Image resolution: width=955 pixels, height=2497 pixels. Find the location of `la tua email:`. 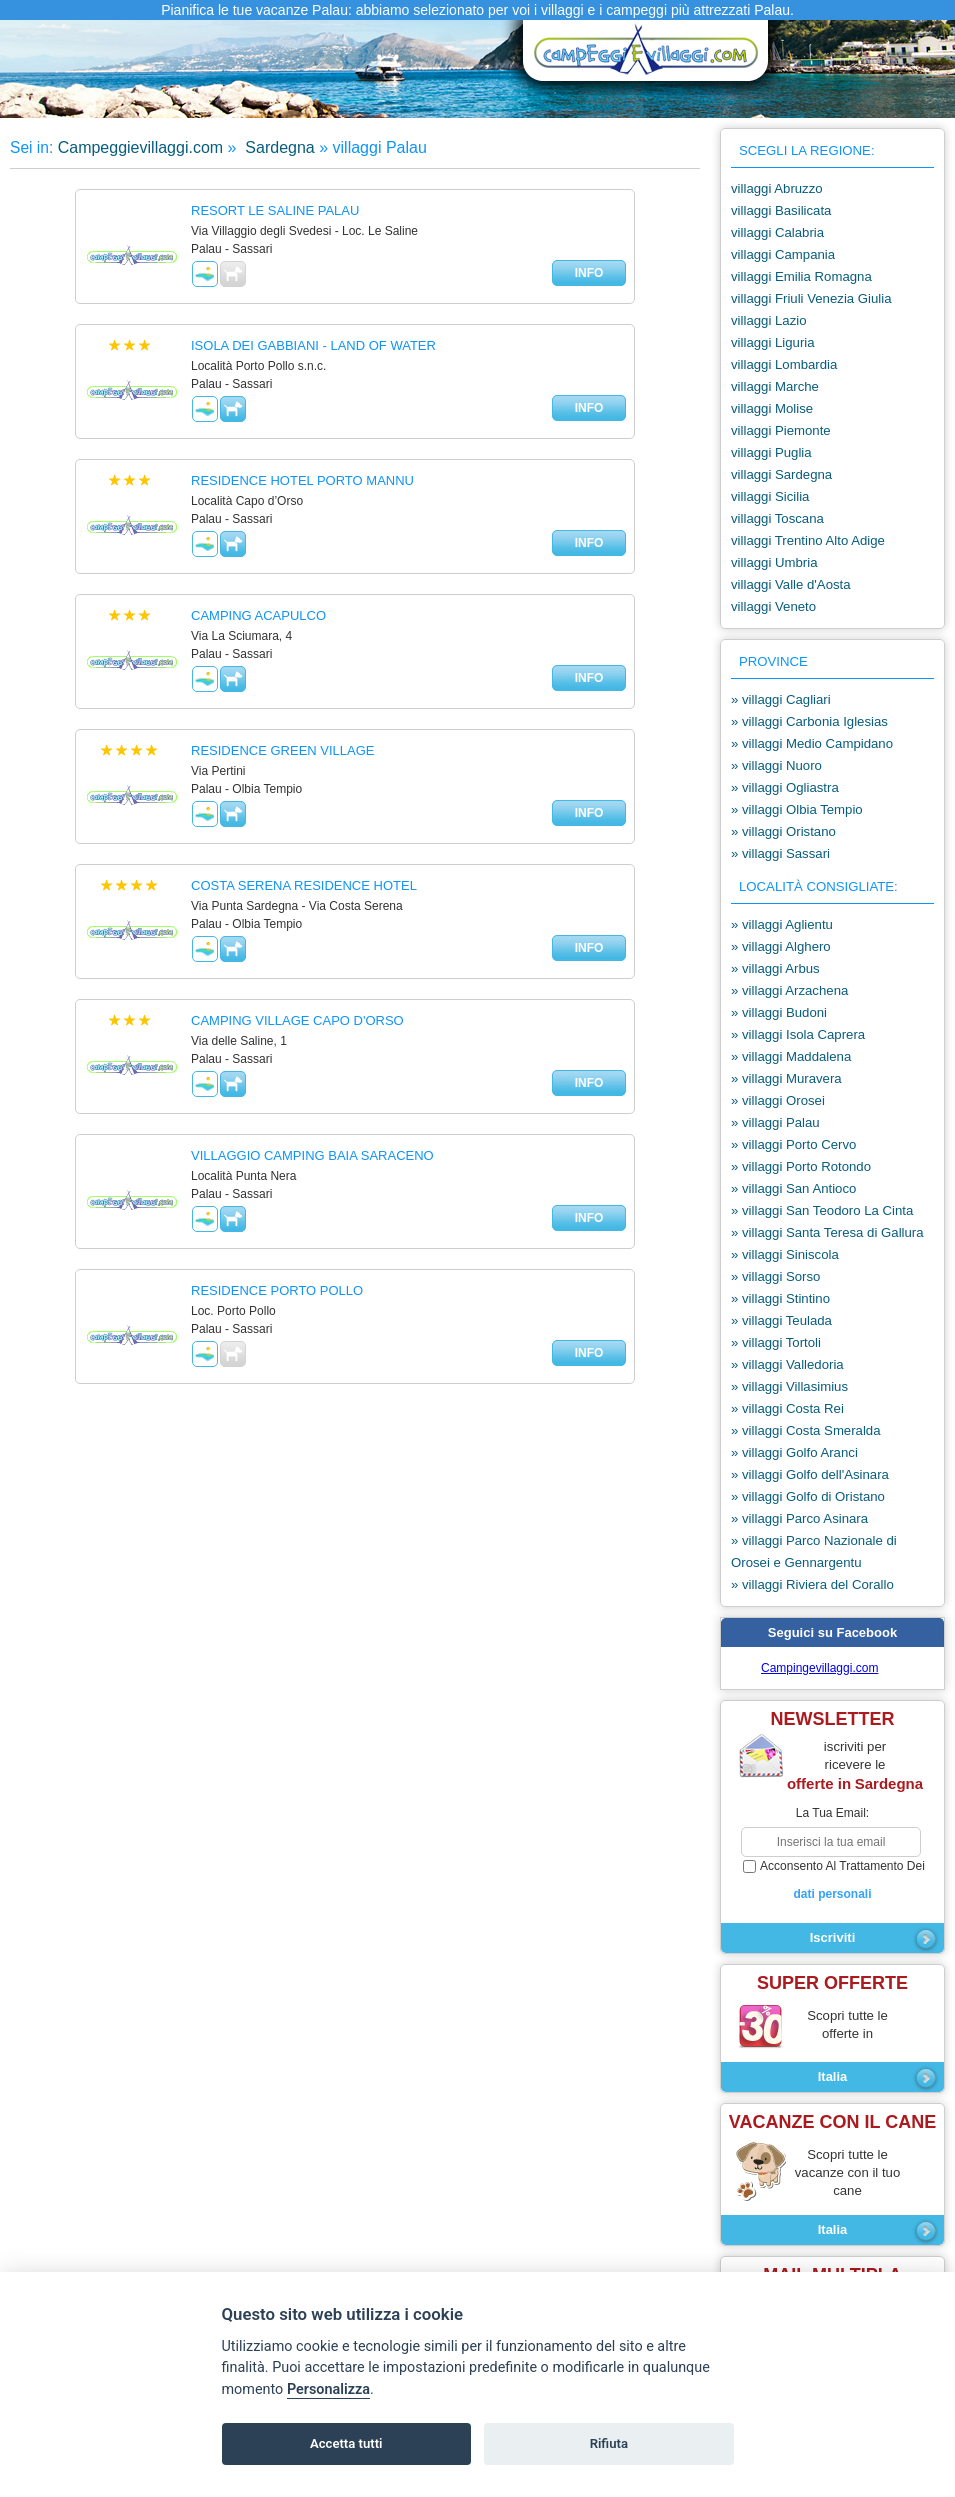

la tua email: is located at coordinates (832, 1813).